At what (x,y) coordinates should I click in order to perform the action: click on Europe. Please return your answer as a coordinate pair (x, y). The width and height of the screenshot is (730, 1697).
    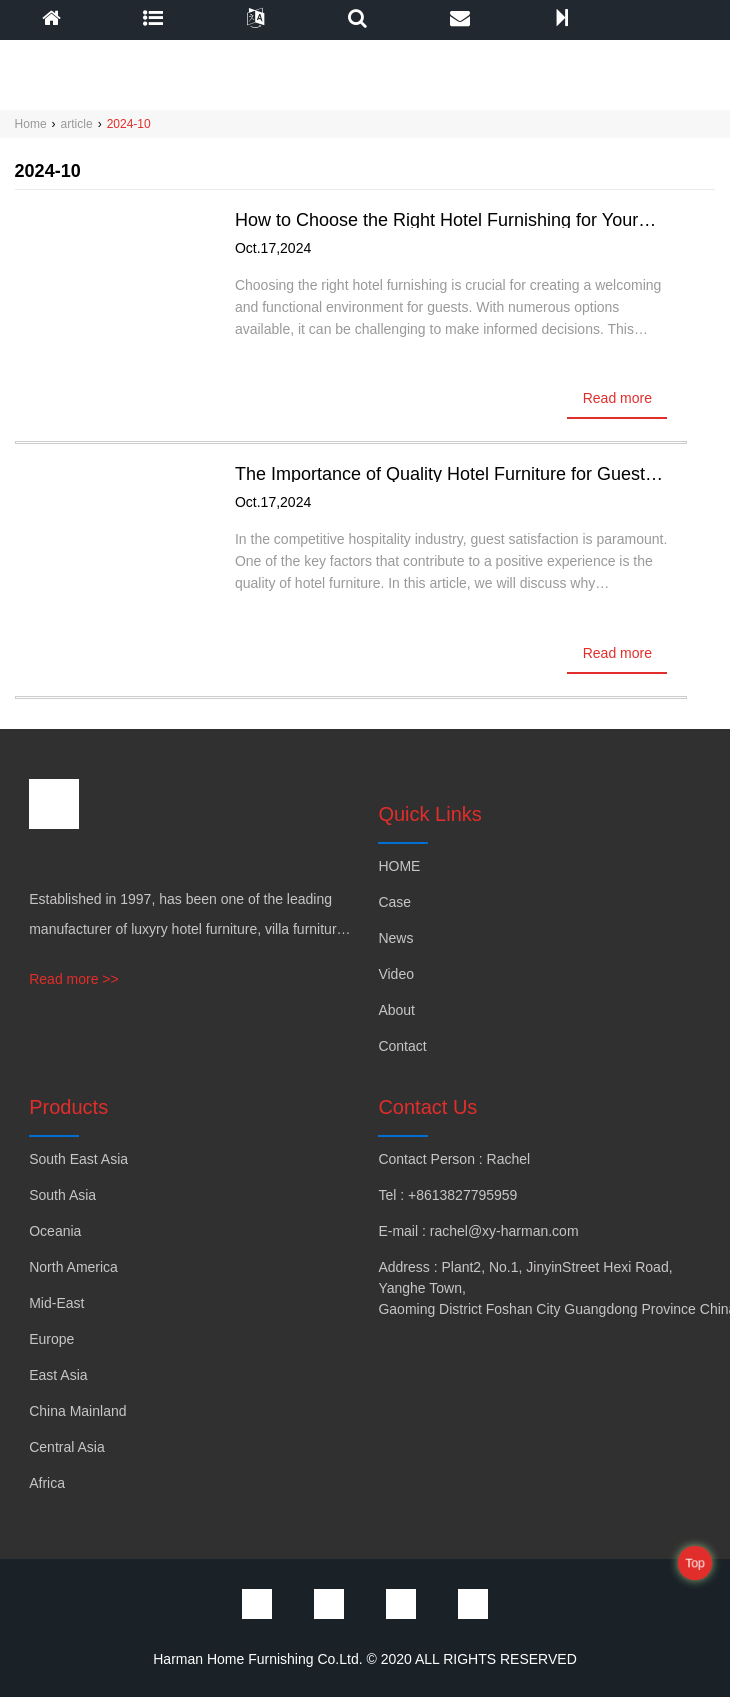
    Looking at the image, I should click on (51, 1339).